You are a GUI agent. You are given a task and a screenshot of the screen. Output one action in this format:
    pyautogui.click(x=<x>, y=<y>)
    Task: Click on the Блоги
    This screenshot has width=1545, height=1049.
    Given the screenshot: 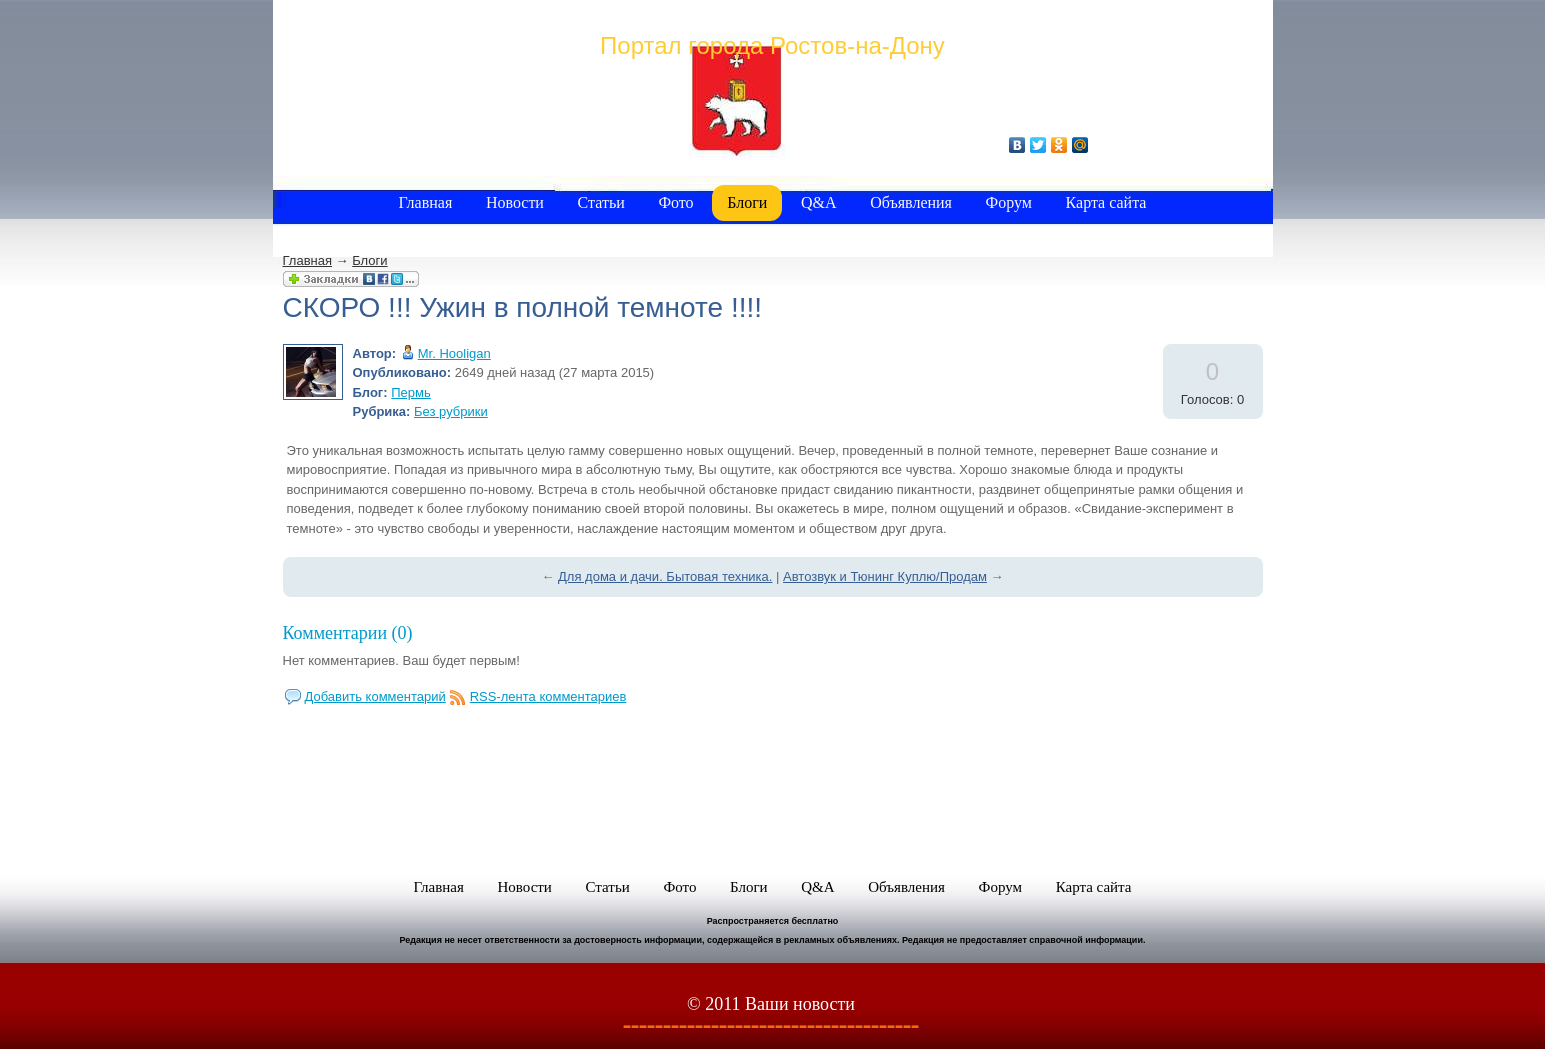 What is the action you would take?
    pyautogui.click(x=369, y=260)
    